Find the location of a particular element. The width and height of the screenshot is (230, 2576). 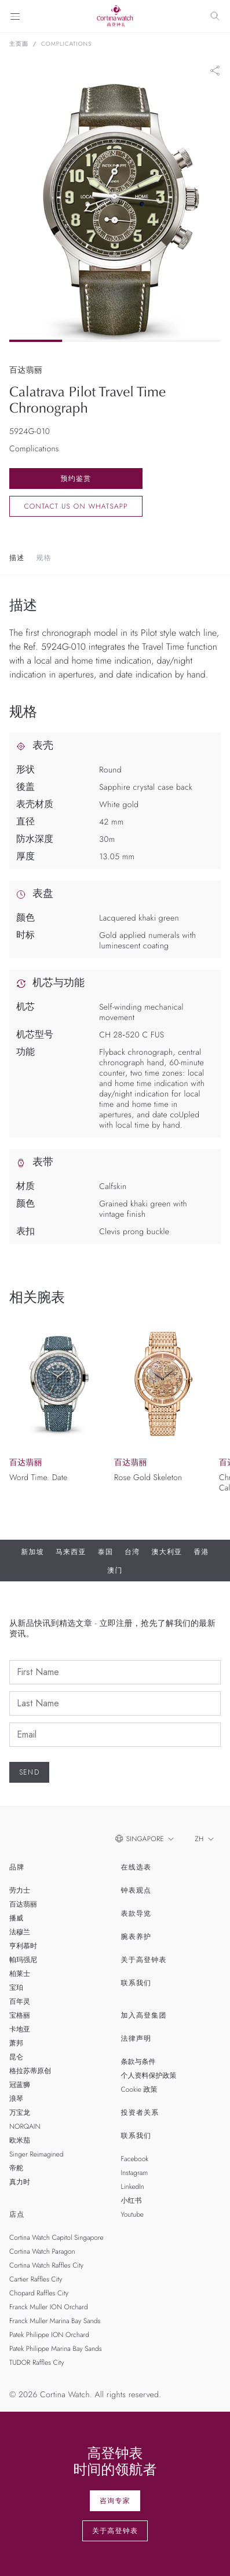

真力时 is located at coordinates (19, 2182).